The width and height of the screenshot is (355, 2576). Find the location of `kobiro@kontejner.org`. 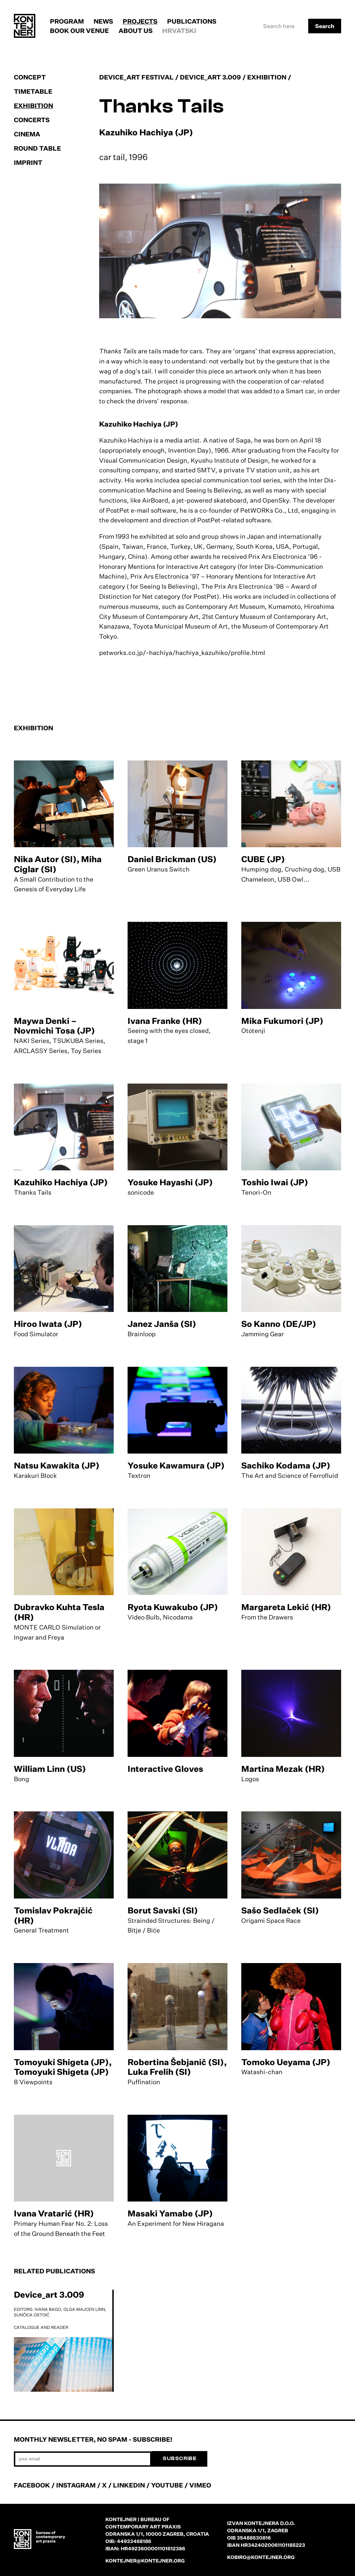

kobiro@kontejner.org is located at coordinates (261, 2557).